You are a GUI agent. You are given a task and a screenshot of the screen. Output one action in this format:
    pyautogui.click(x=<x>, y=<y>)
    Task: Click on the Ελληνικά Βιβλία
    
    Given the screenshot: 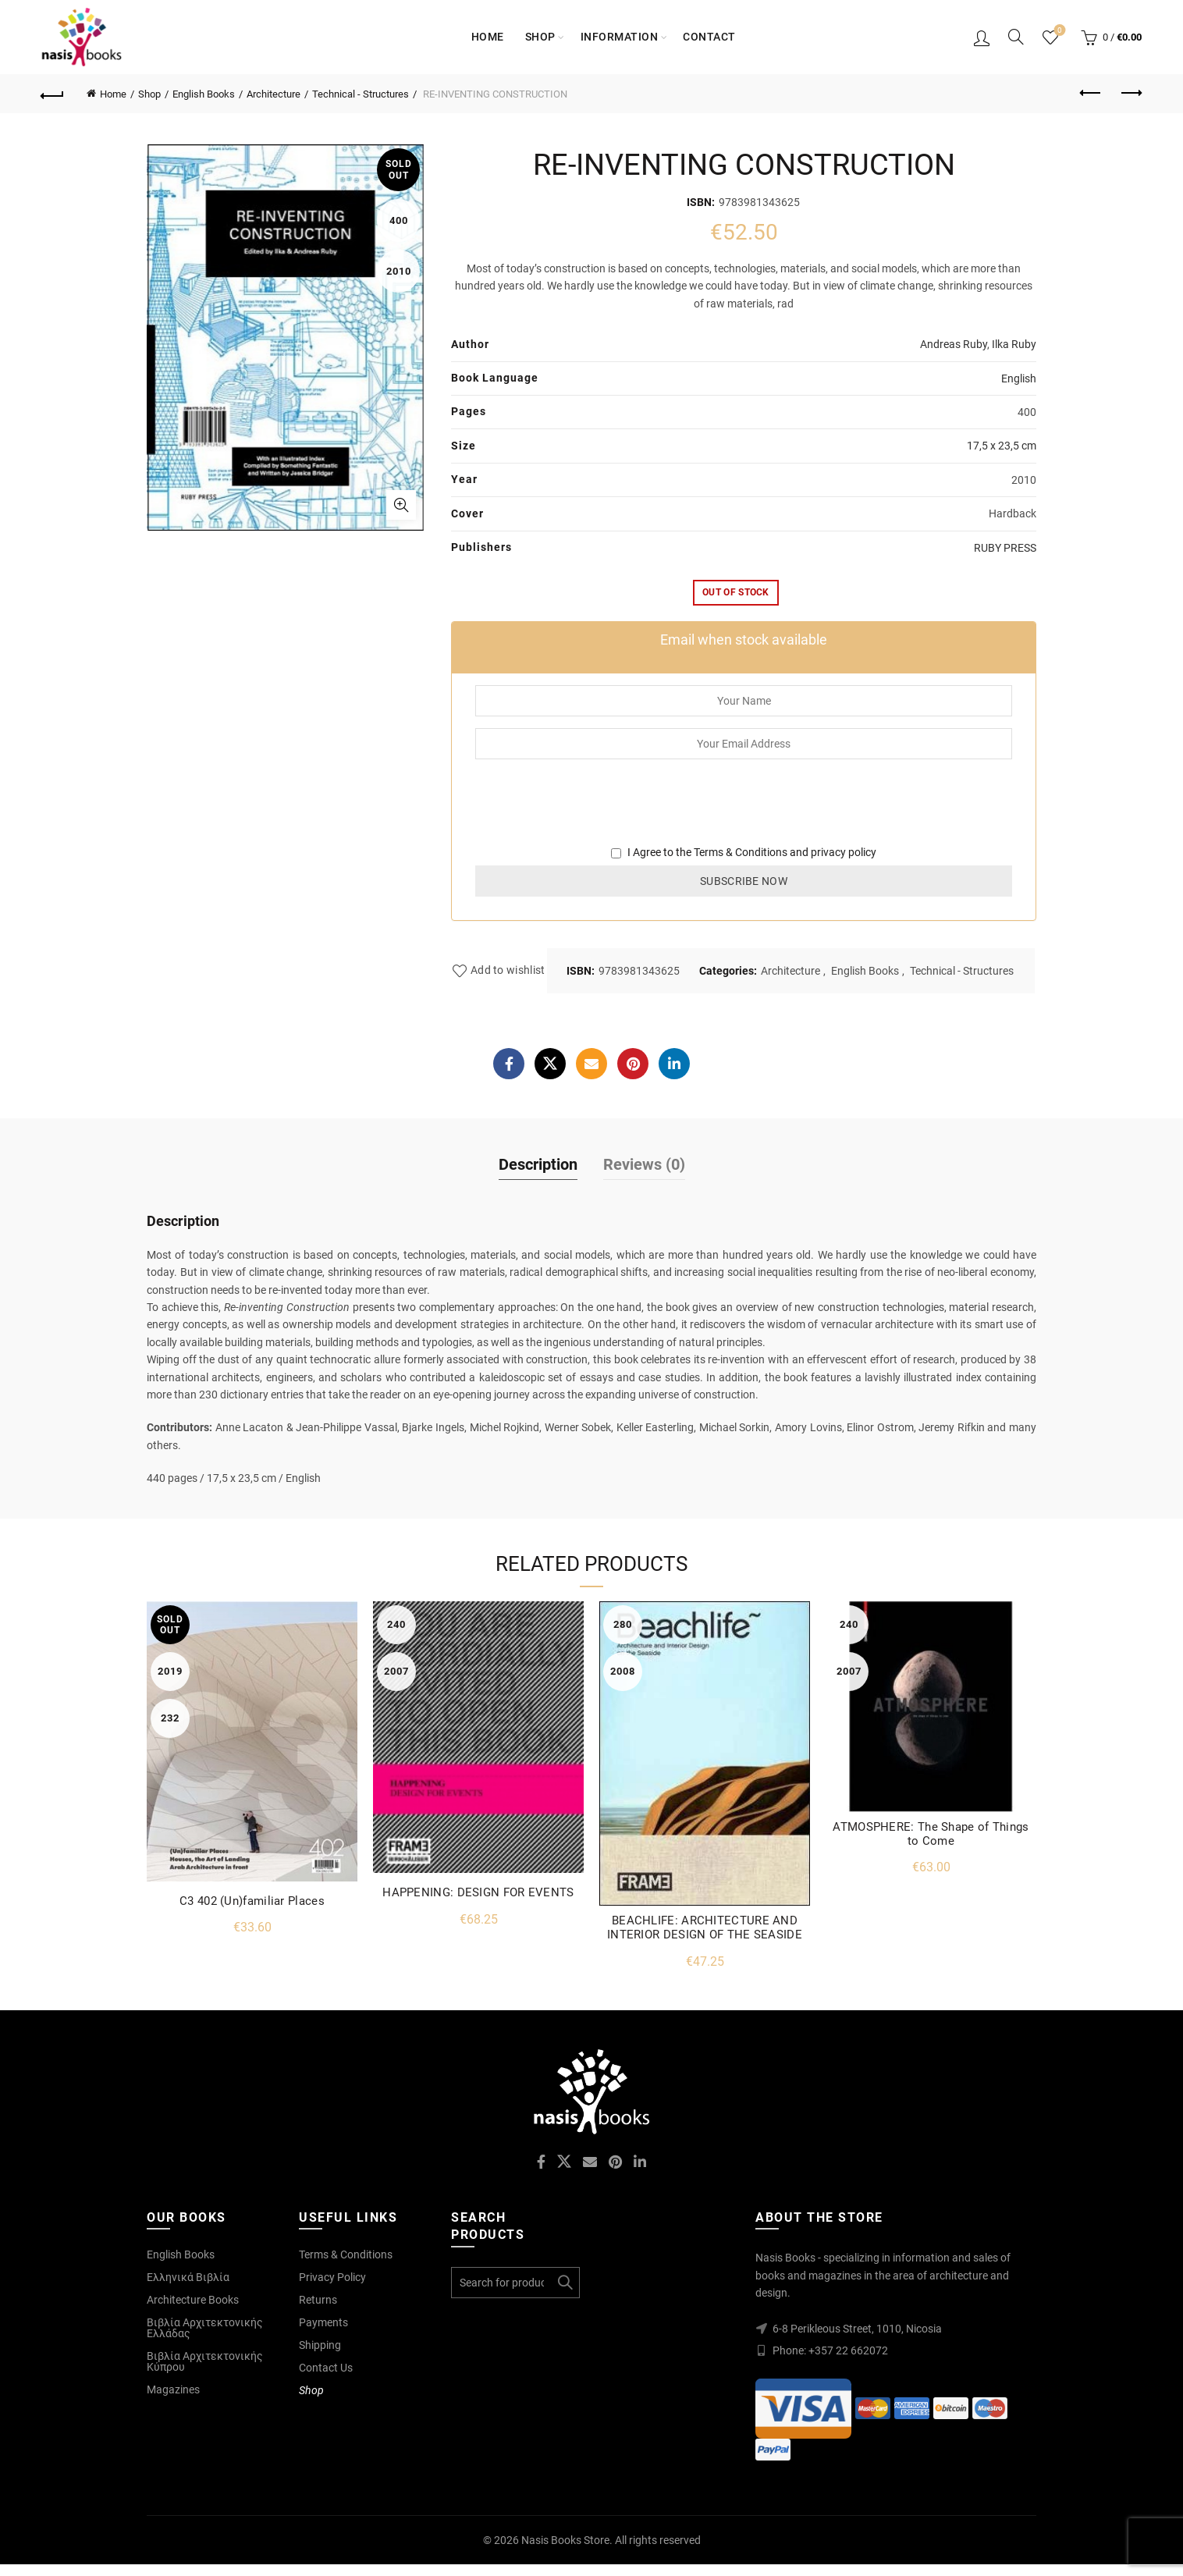 What is the action you would take?
    pyautogui.click(x=188, y=2277)
    